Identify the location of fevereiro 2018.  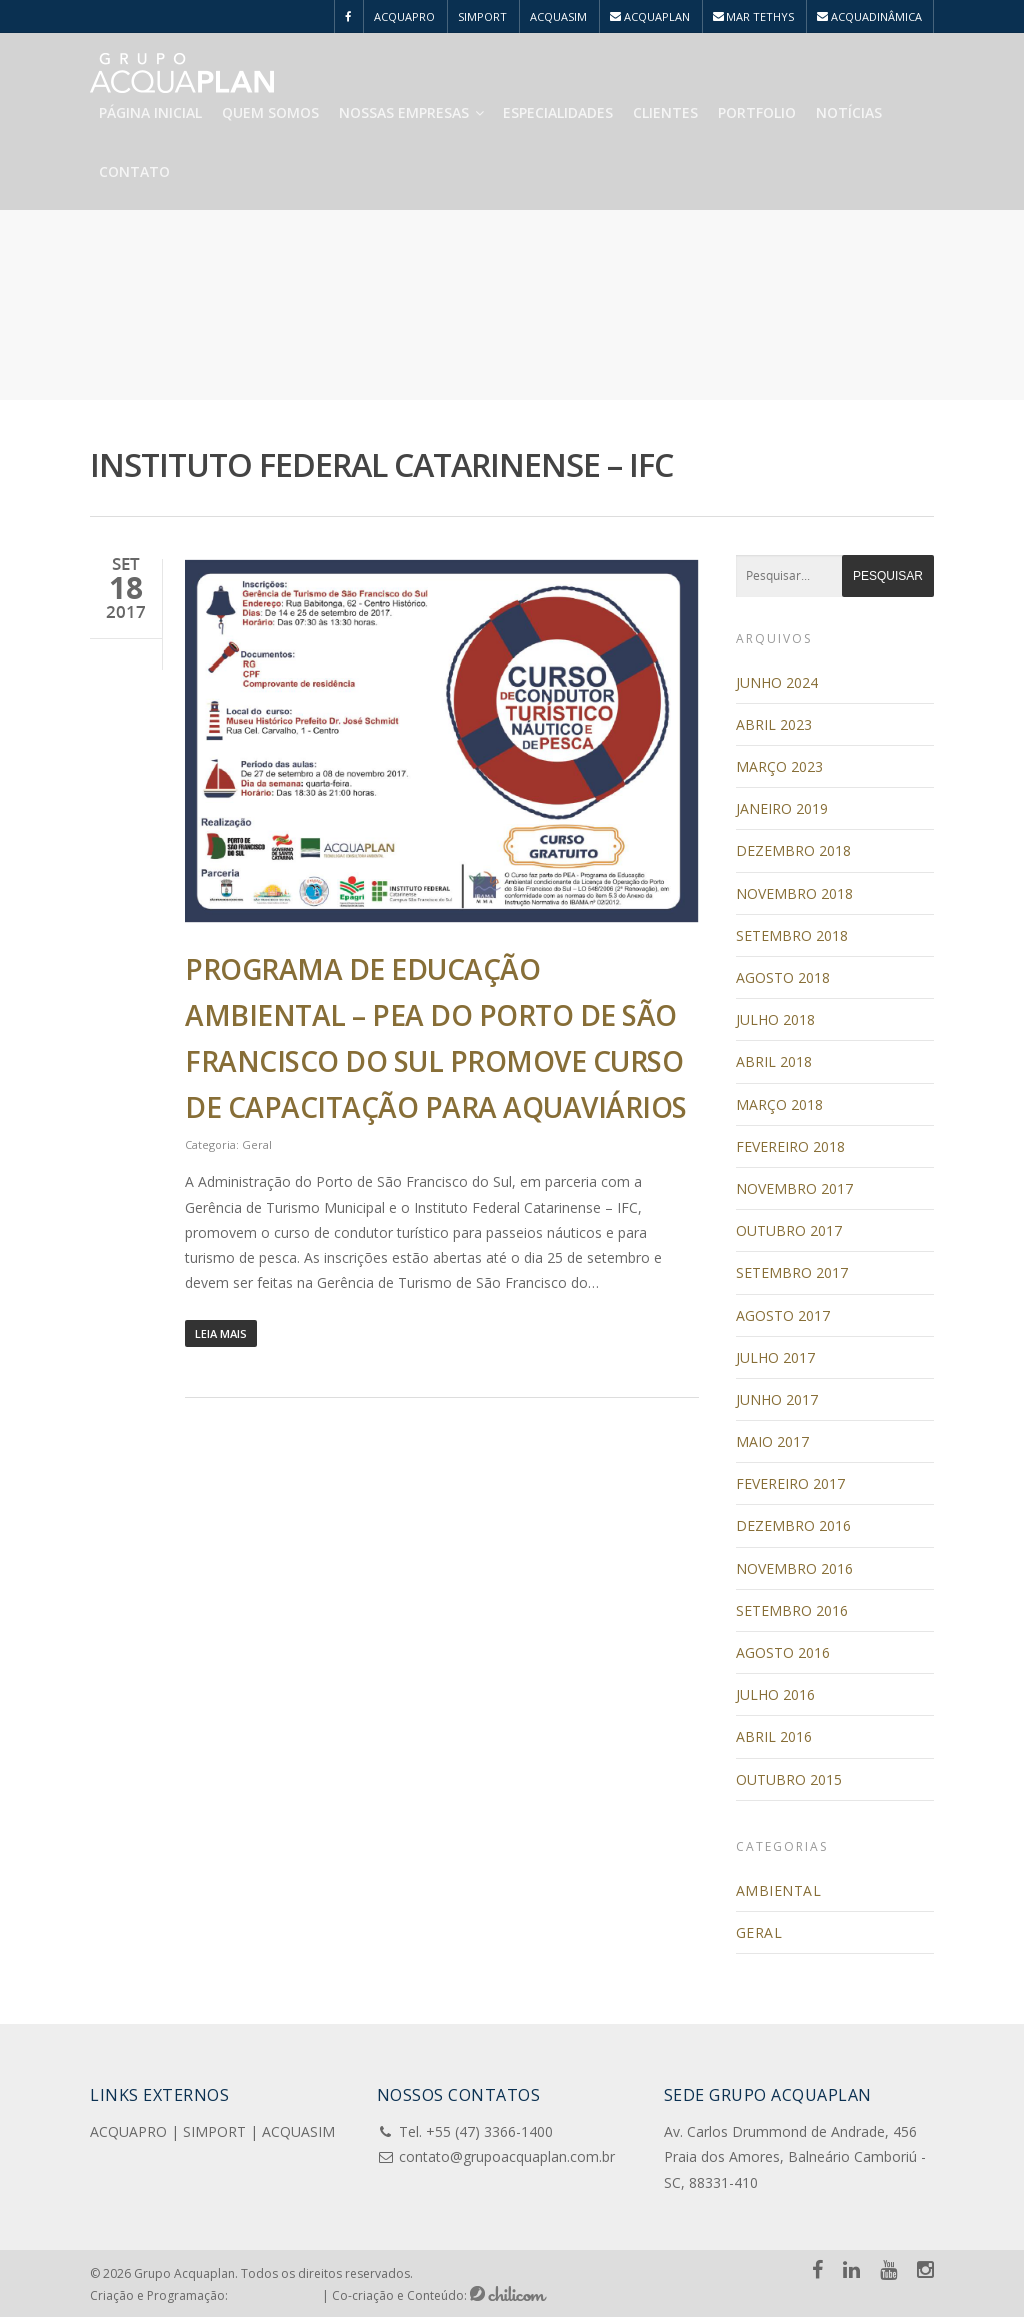
(790, 1146).